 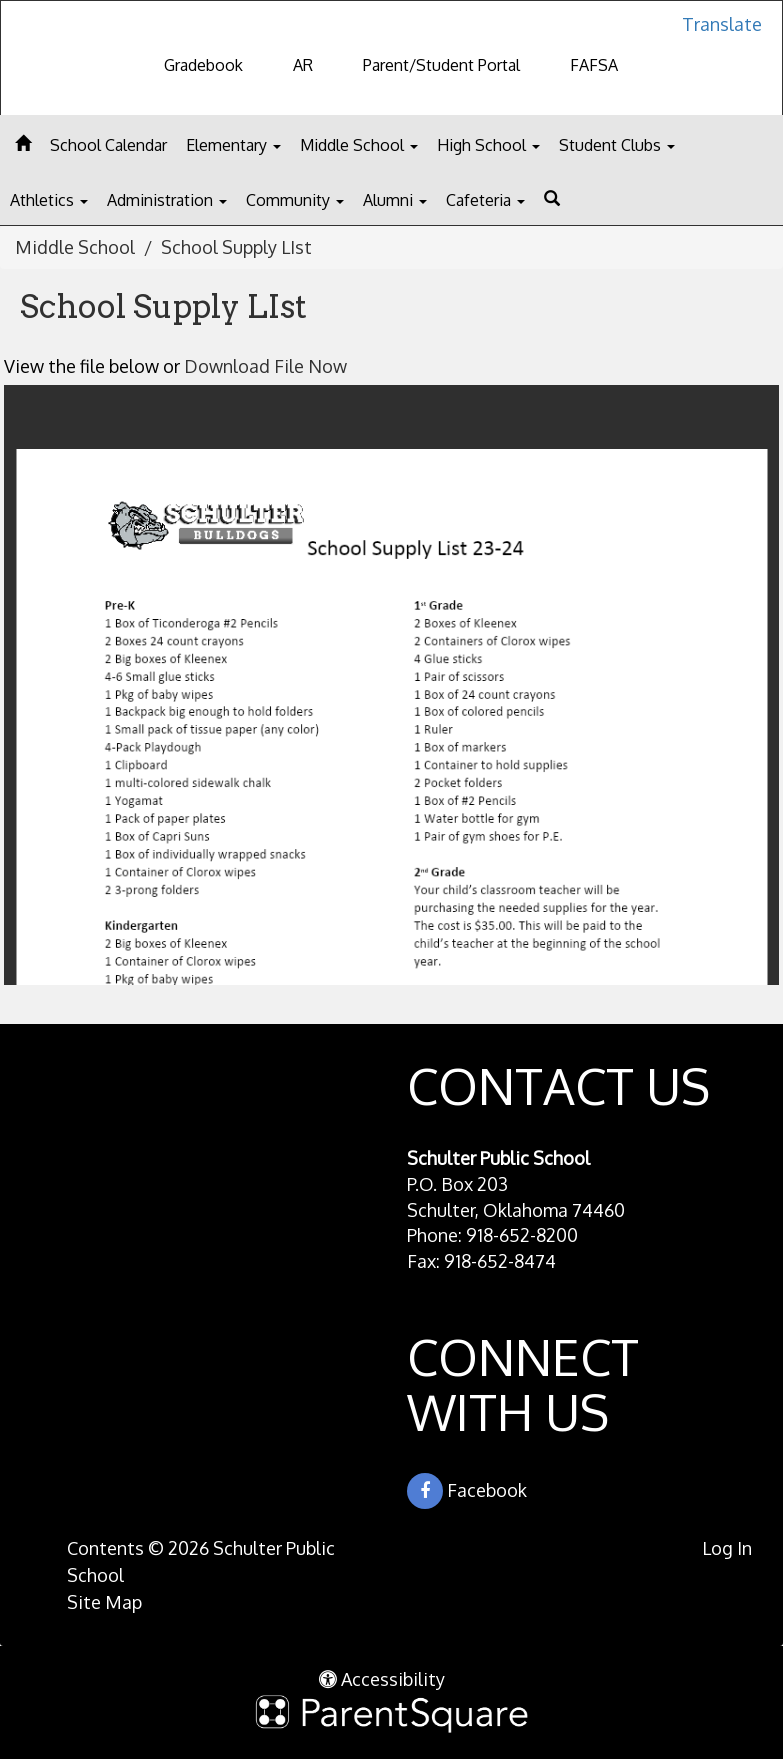 I want to click on Middle School, so click(x=359, y=145).